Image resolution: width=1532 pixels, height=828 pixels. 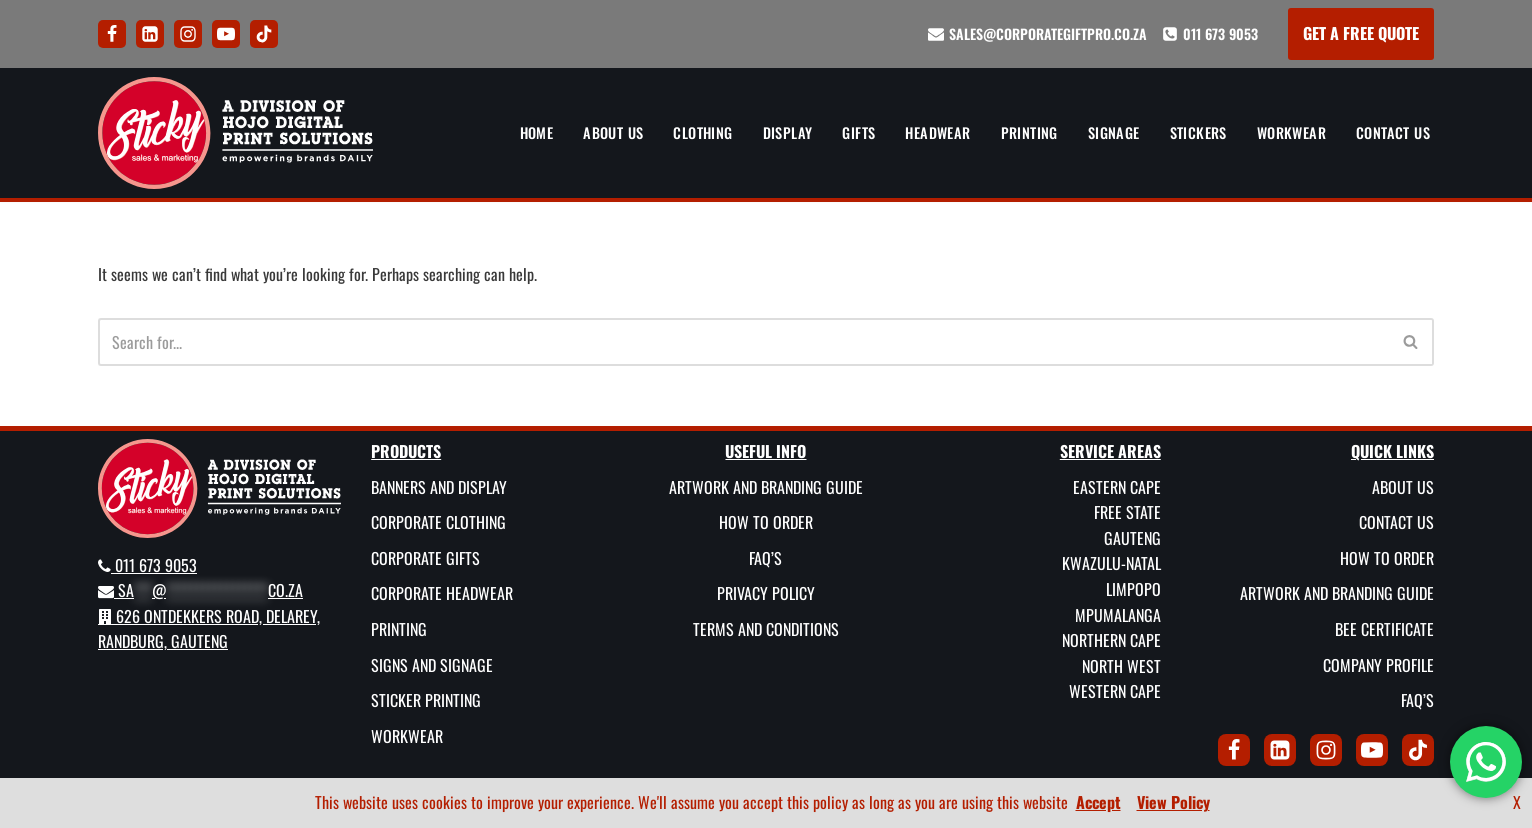 I want to click on Contact Us, so click(x=1393, y=132).